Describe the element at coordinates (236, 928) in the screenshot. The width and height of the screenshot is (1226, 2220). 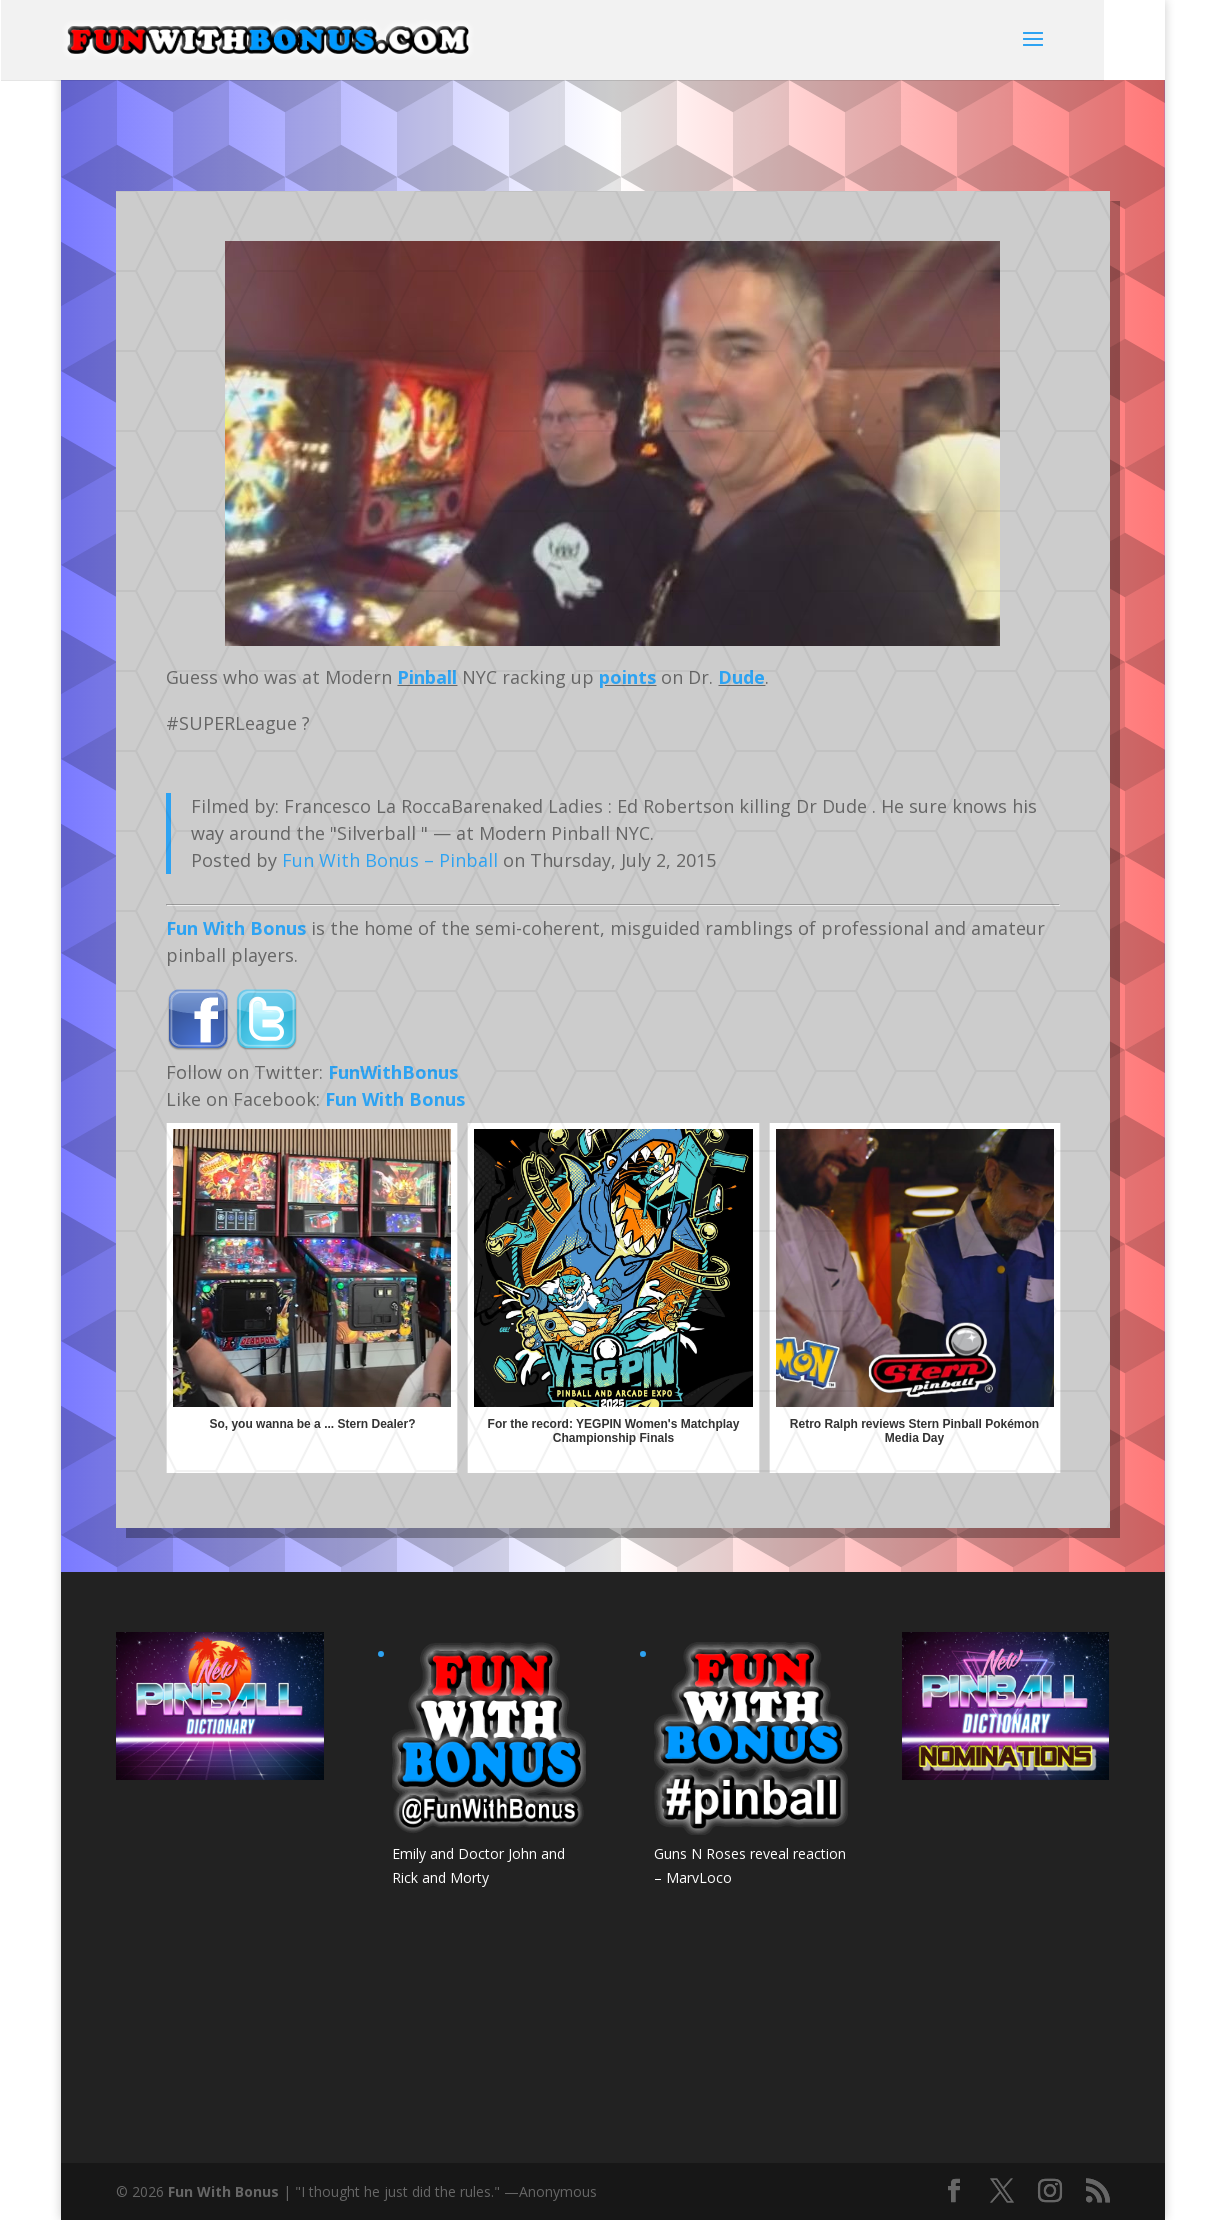
I see `Fun With Bonus` at that location.